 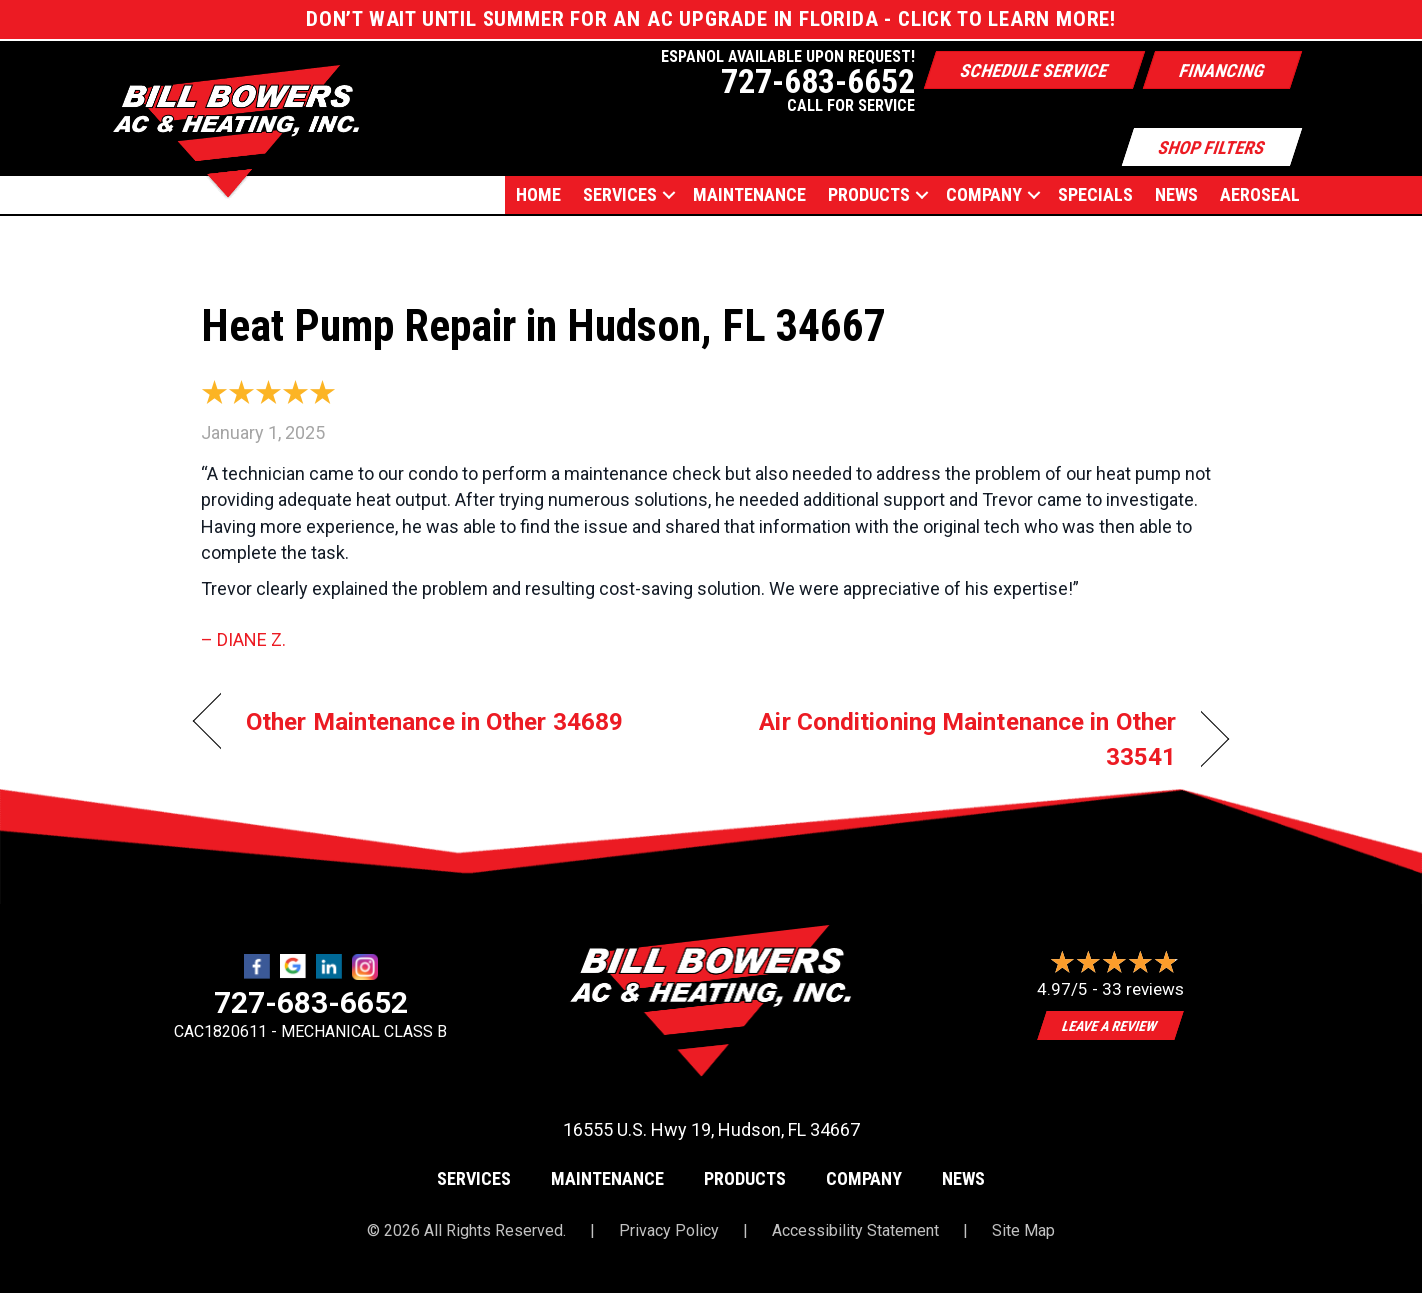 What do you see at coordinates (669, 1230) in the screenshot?
I see `Privacy Policy` at bounding box center [669, 1230].